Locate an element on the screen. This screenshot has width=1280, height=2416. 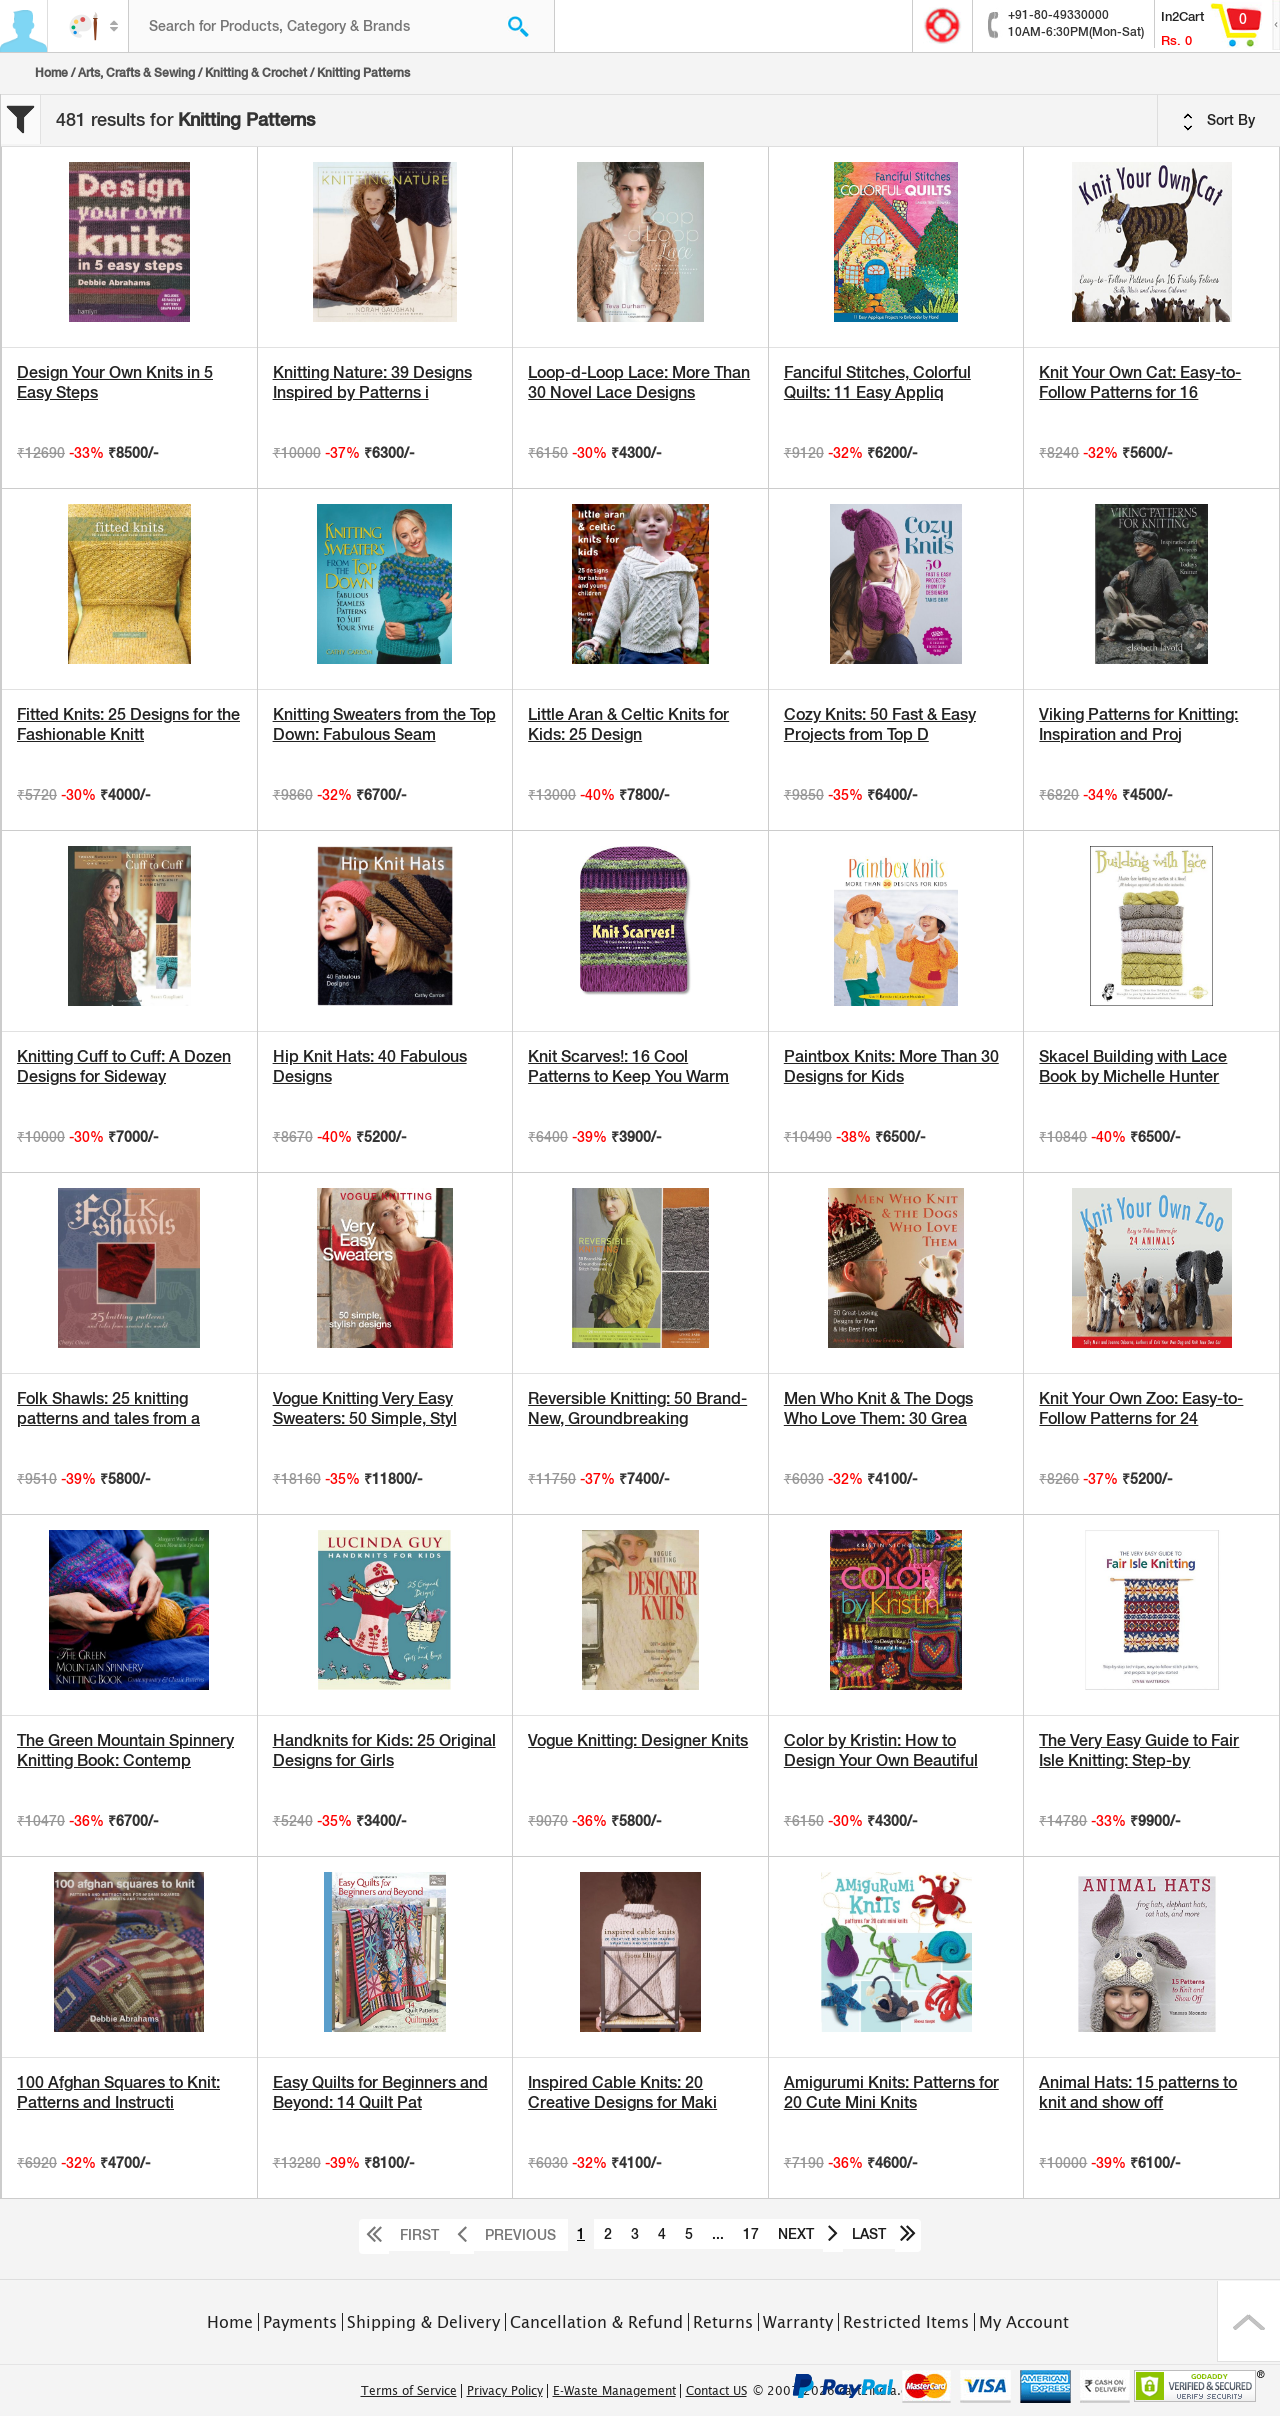
100 Afghan Squares to Knit: Patterns and Instructi is located at coordinates (118, 2092).